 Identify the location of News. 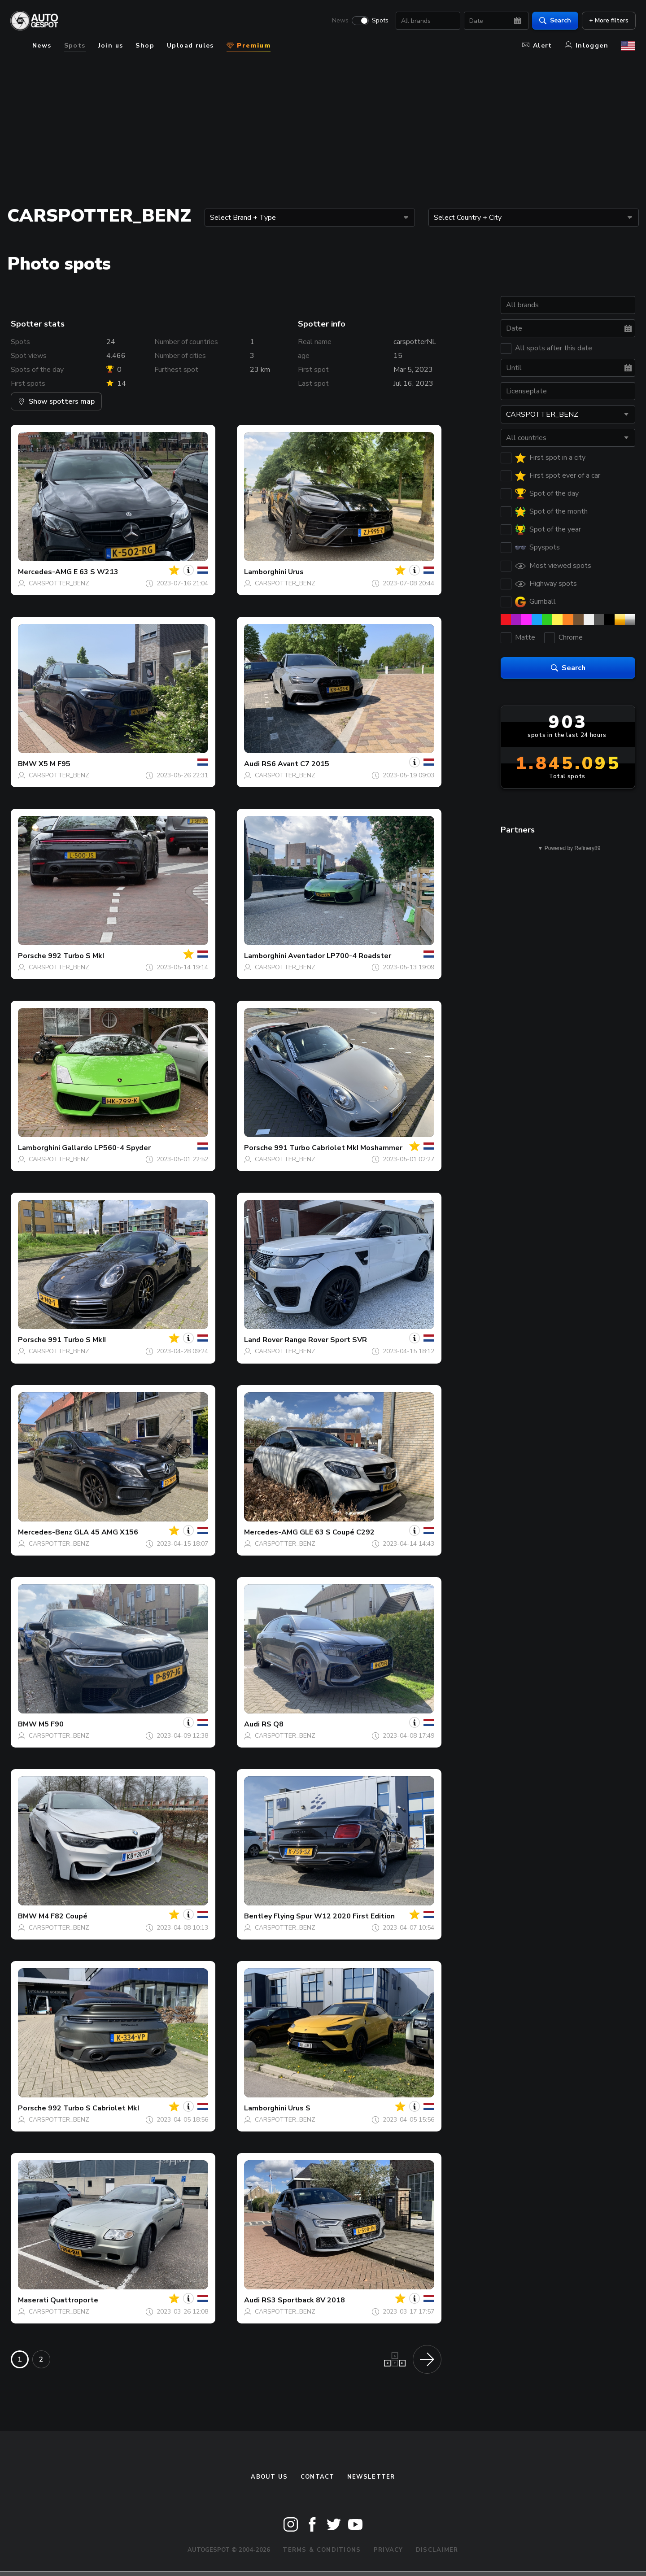
(340, 20).